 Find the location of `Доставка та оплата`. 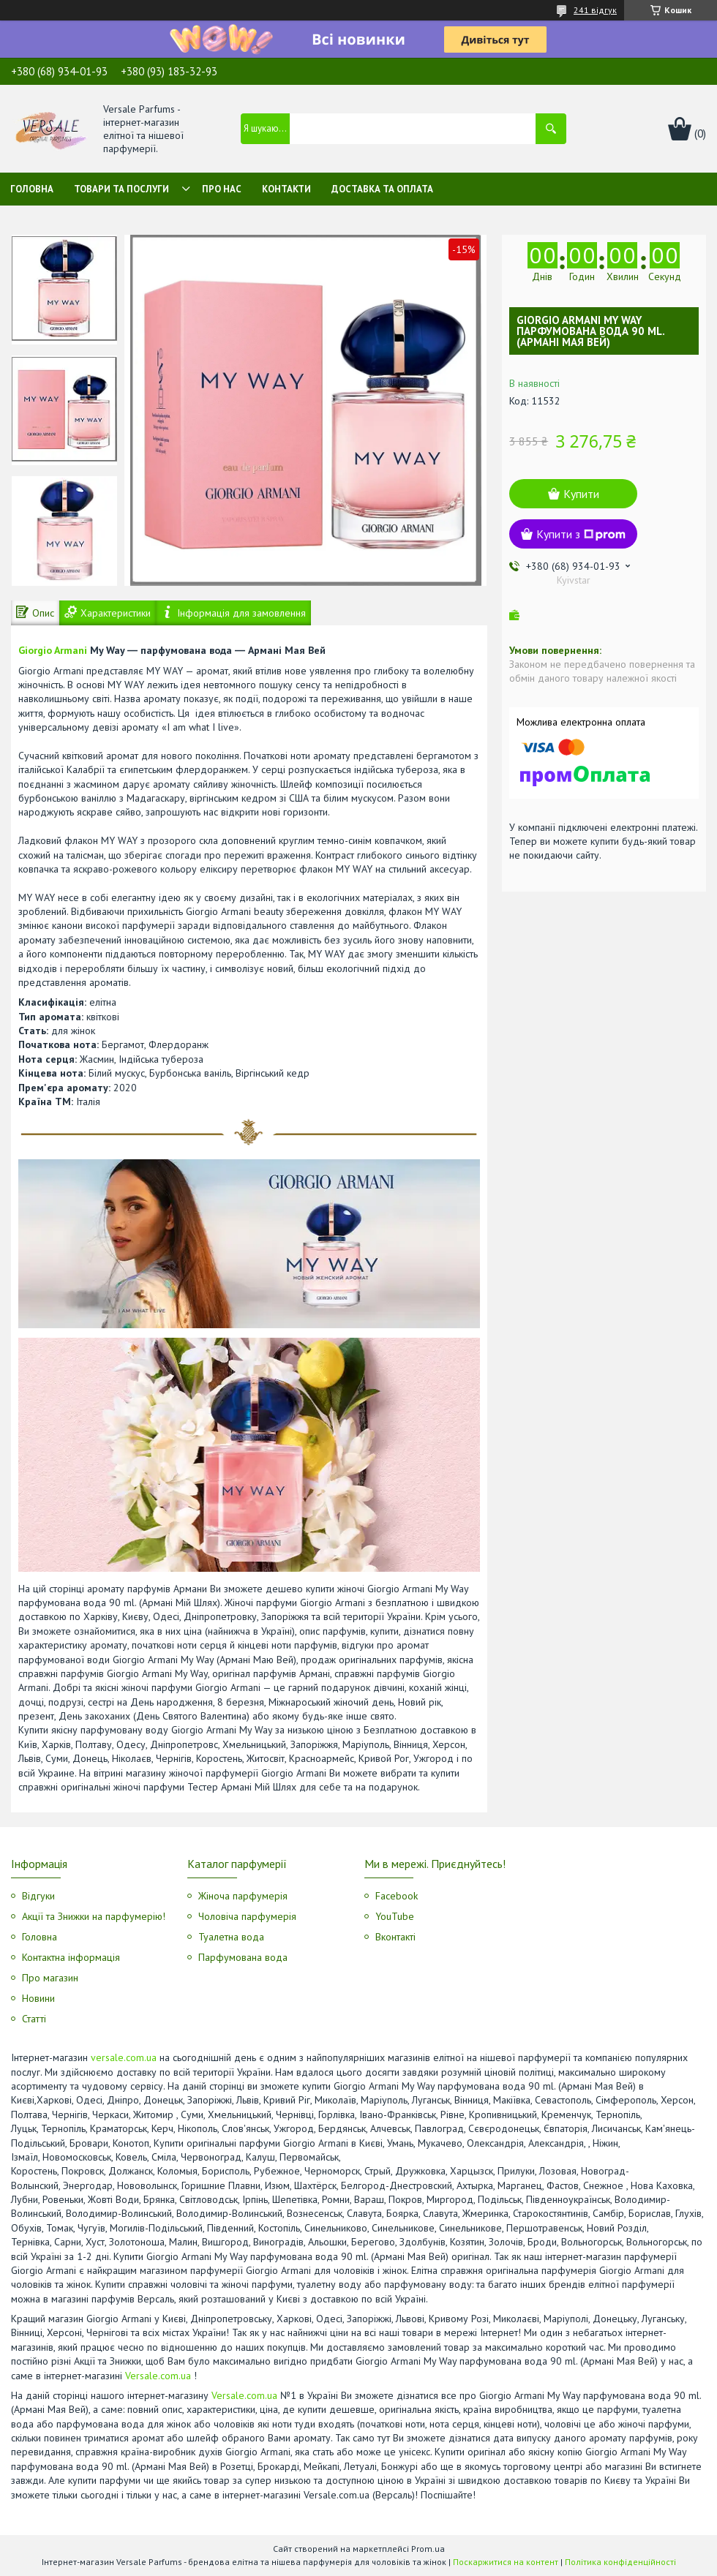

Доставка та оплата is located at coordinates (382, 189).